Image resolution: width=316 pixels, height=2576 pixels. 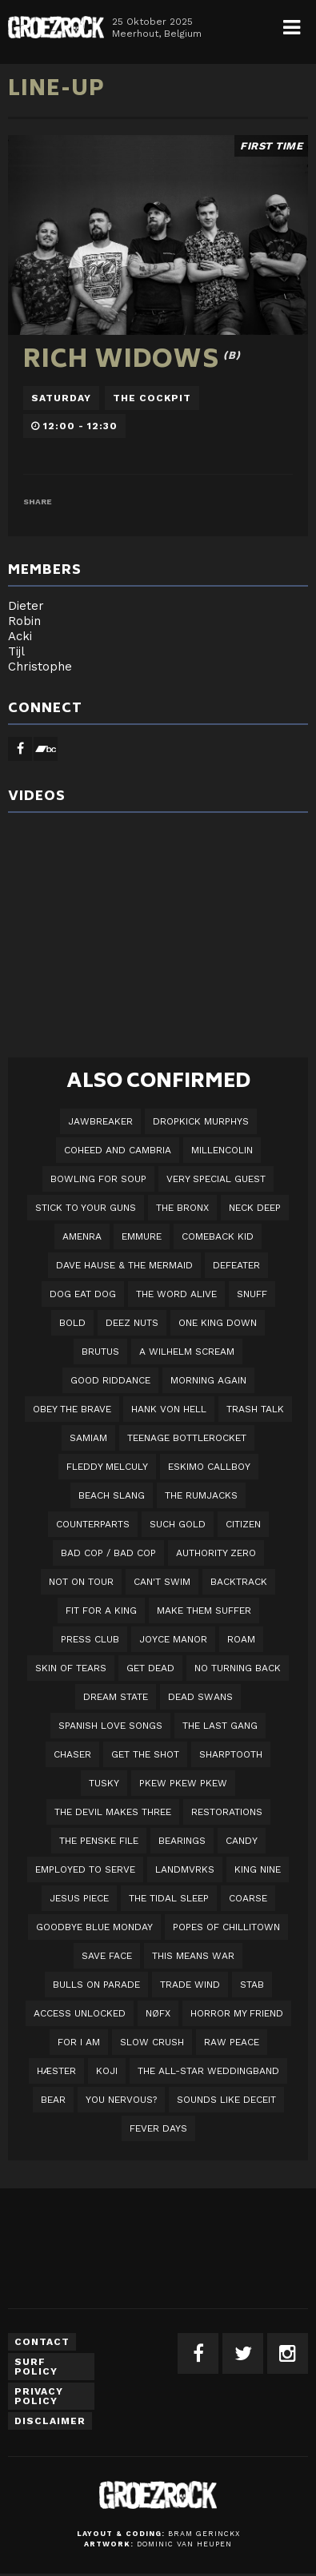 I want to click on King Nine, so click(x=257, y=1869).